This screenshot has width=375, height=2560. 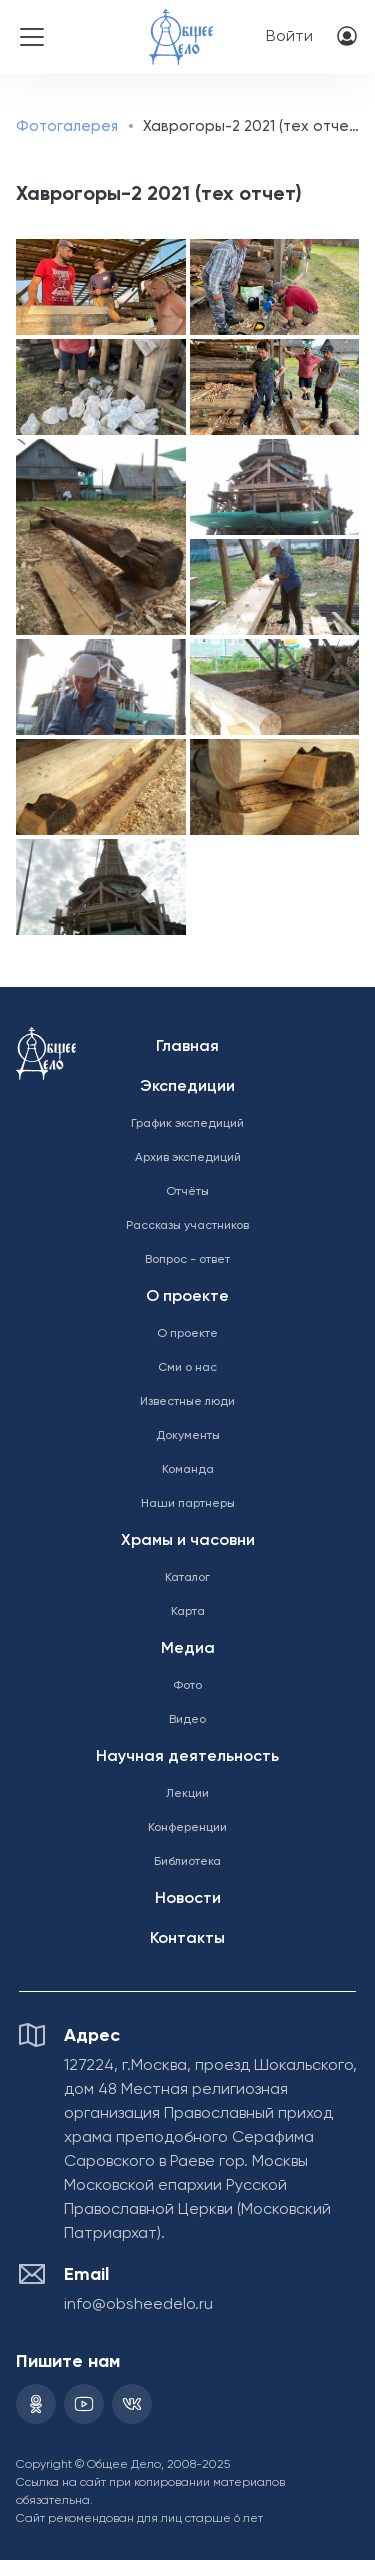 What do you see at coordinates (187, 1226) in the screenshot?
I see `Рассказы участников` at bounding box center [187, 1226].